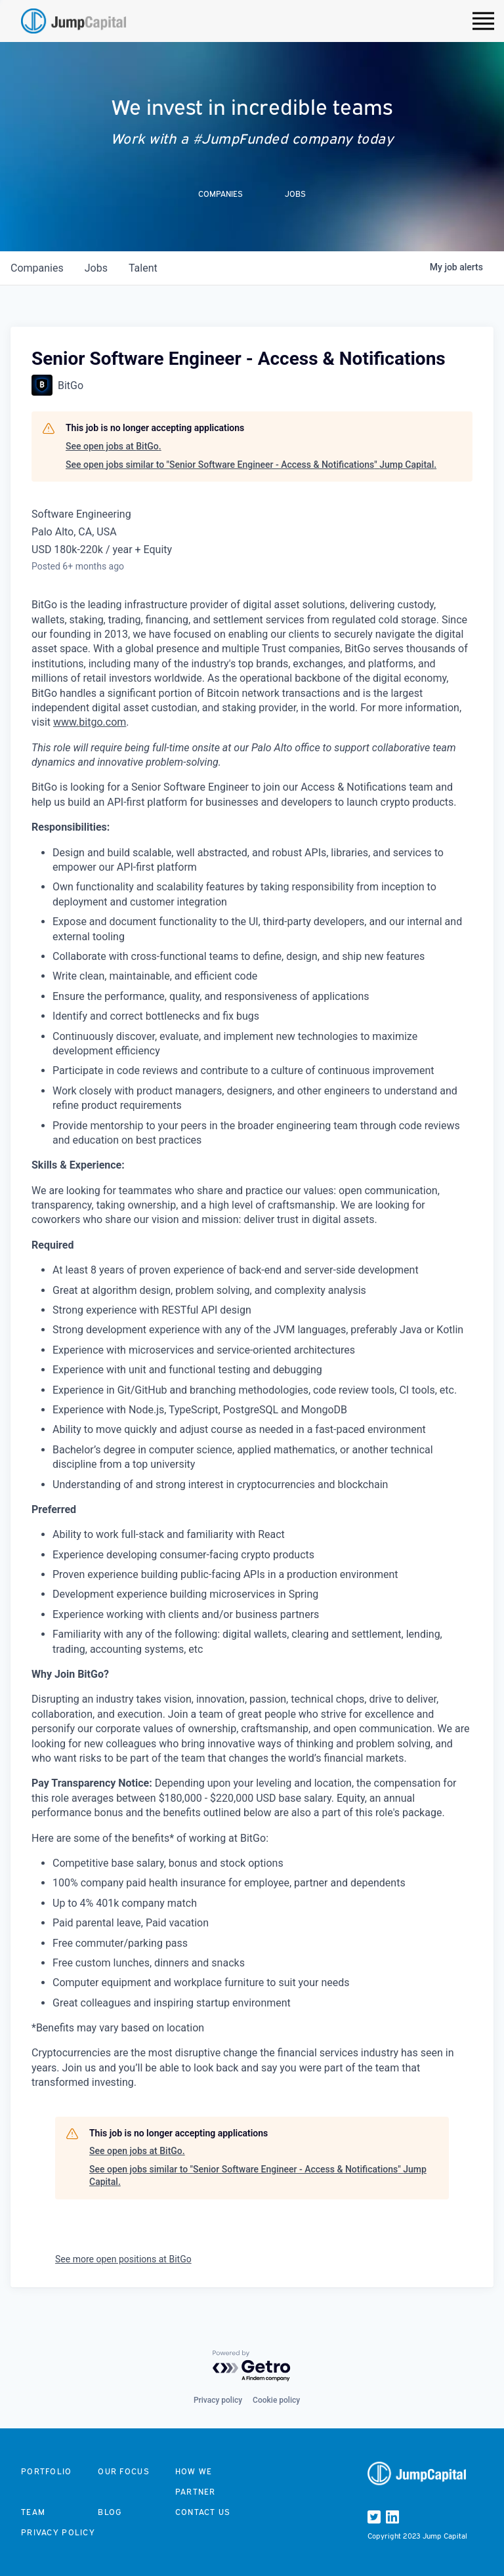 Image resolution: width=504 pixels, height=2576 pixels. Describe the element at coordinates (96, 268) in the screenshot. I see `jobs` at that location.